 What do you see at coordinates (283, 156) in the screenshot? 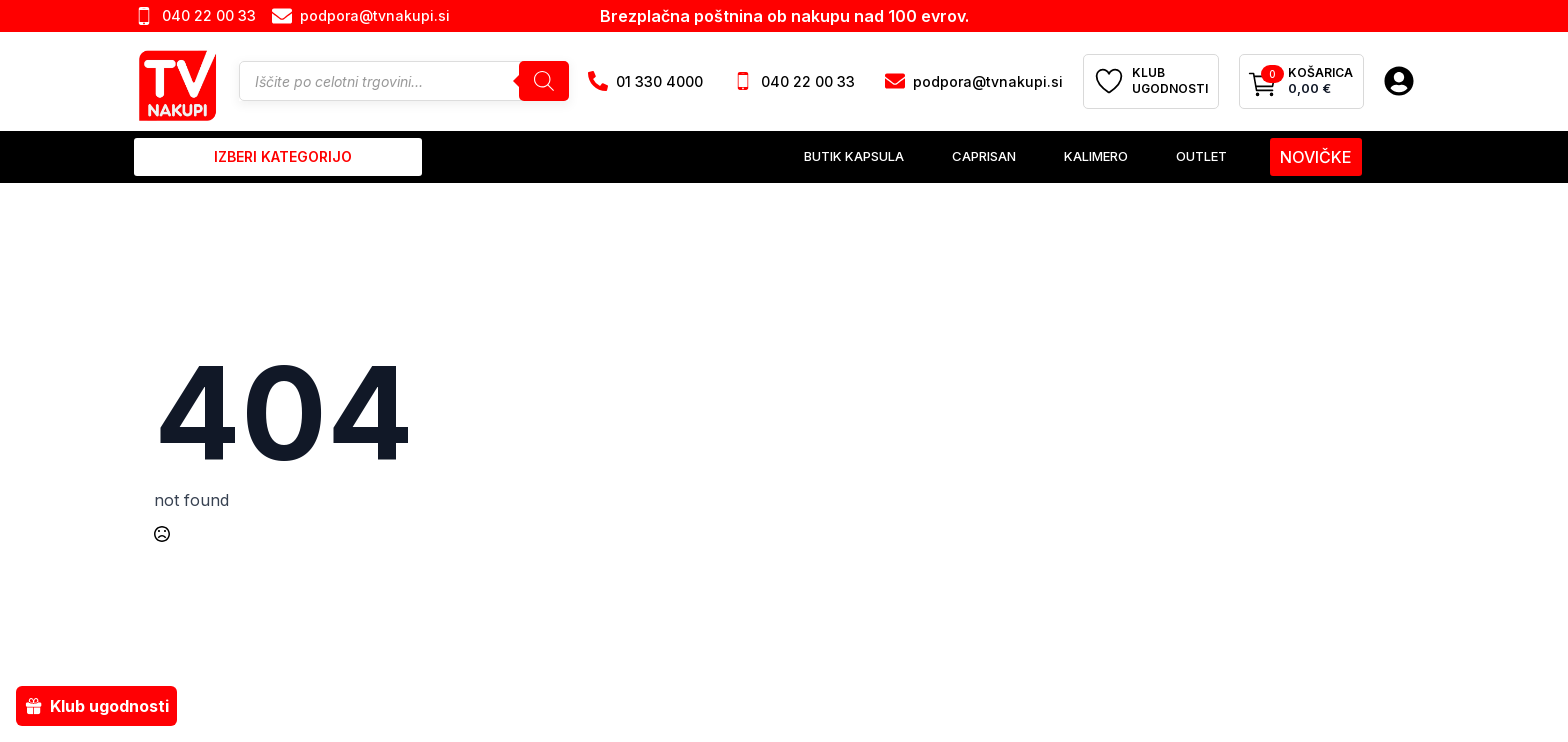
I see `izberi kategorijo` at bounding box center [283, 156].